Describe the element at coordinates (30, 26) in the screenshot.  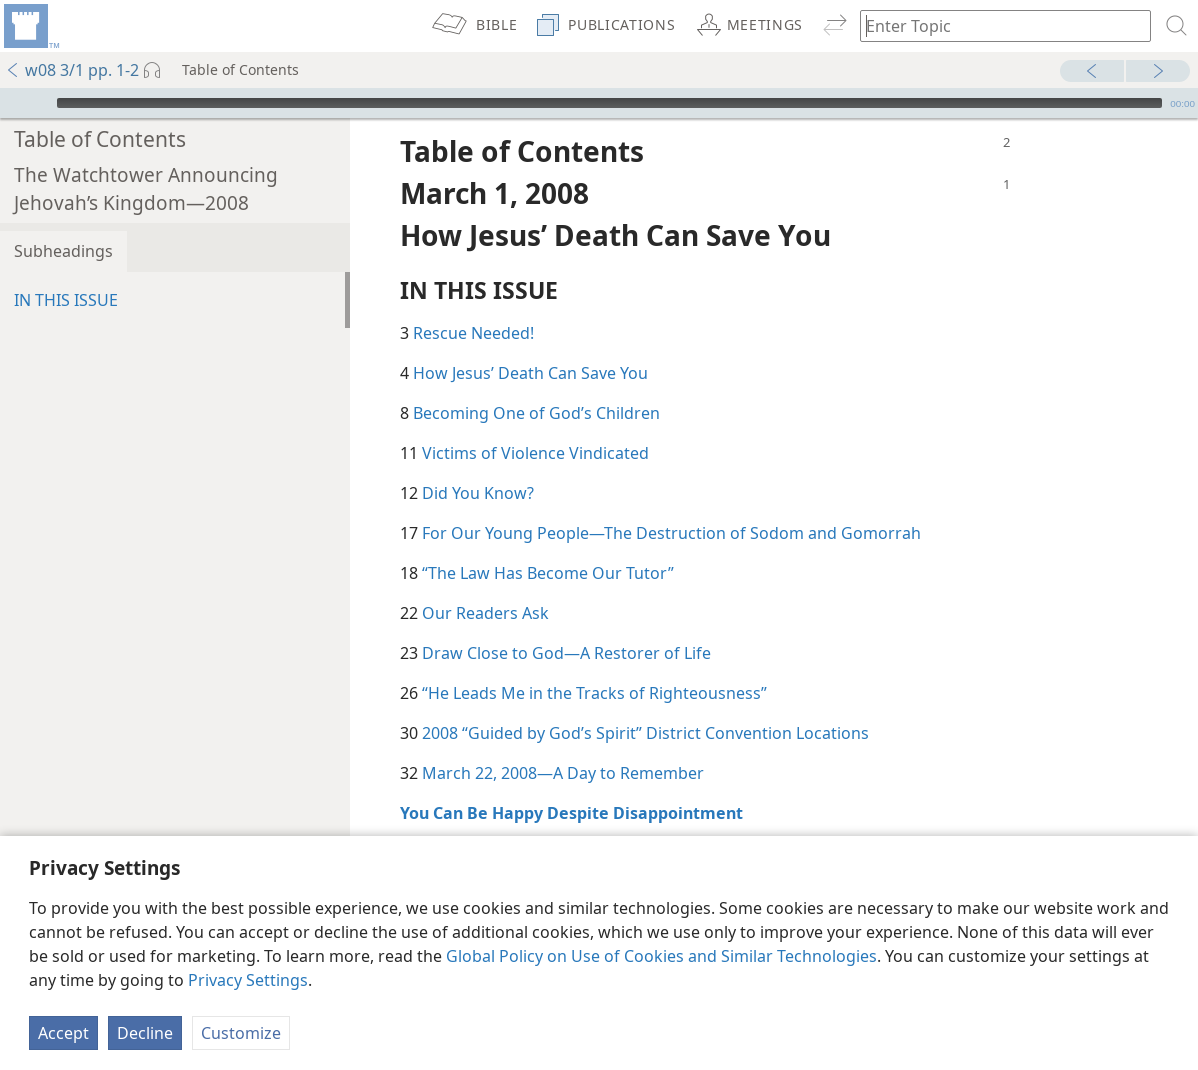
I see `[menuitem]` at that location.